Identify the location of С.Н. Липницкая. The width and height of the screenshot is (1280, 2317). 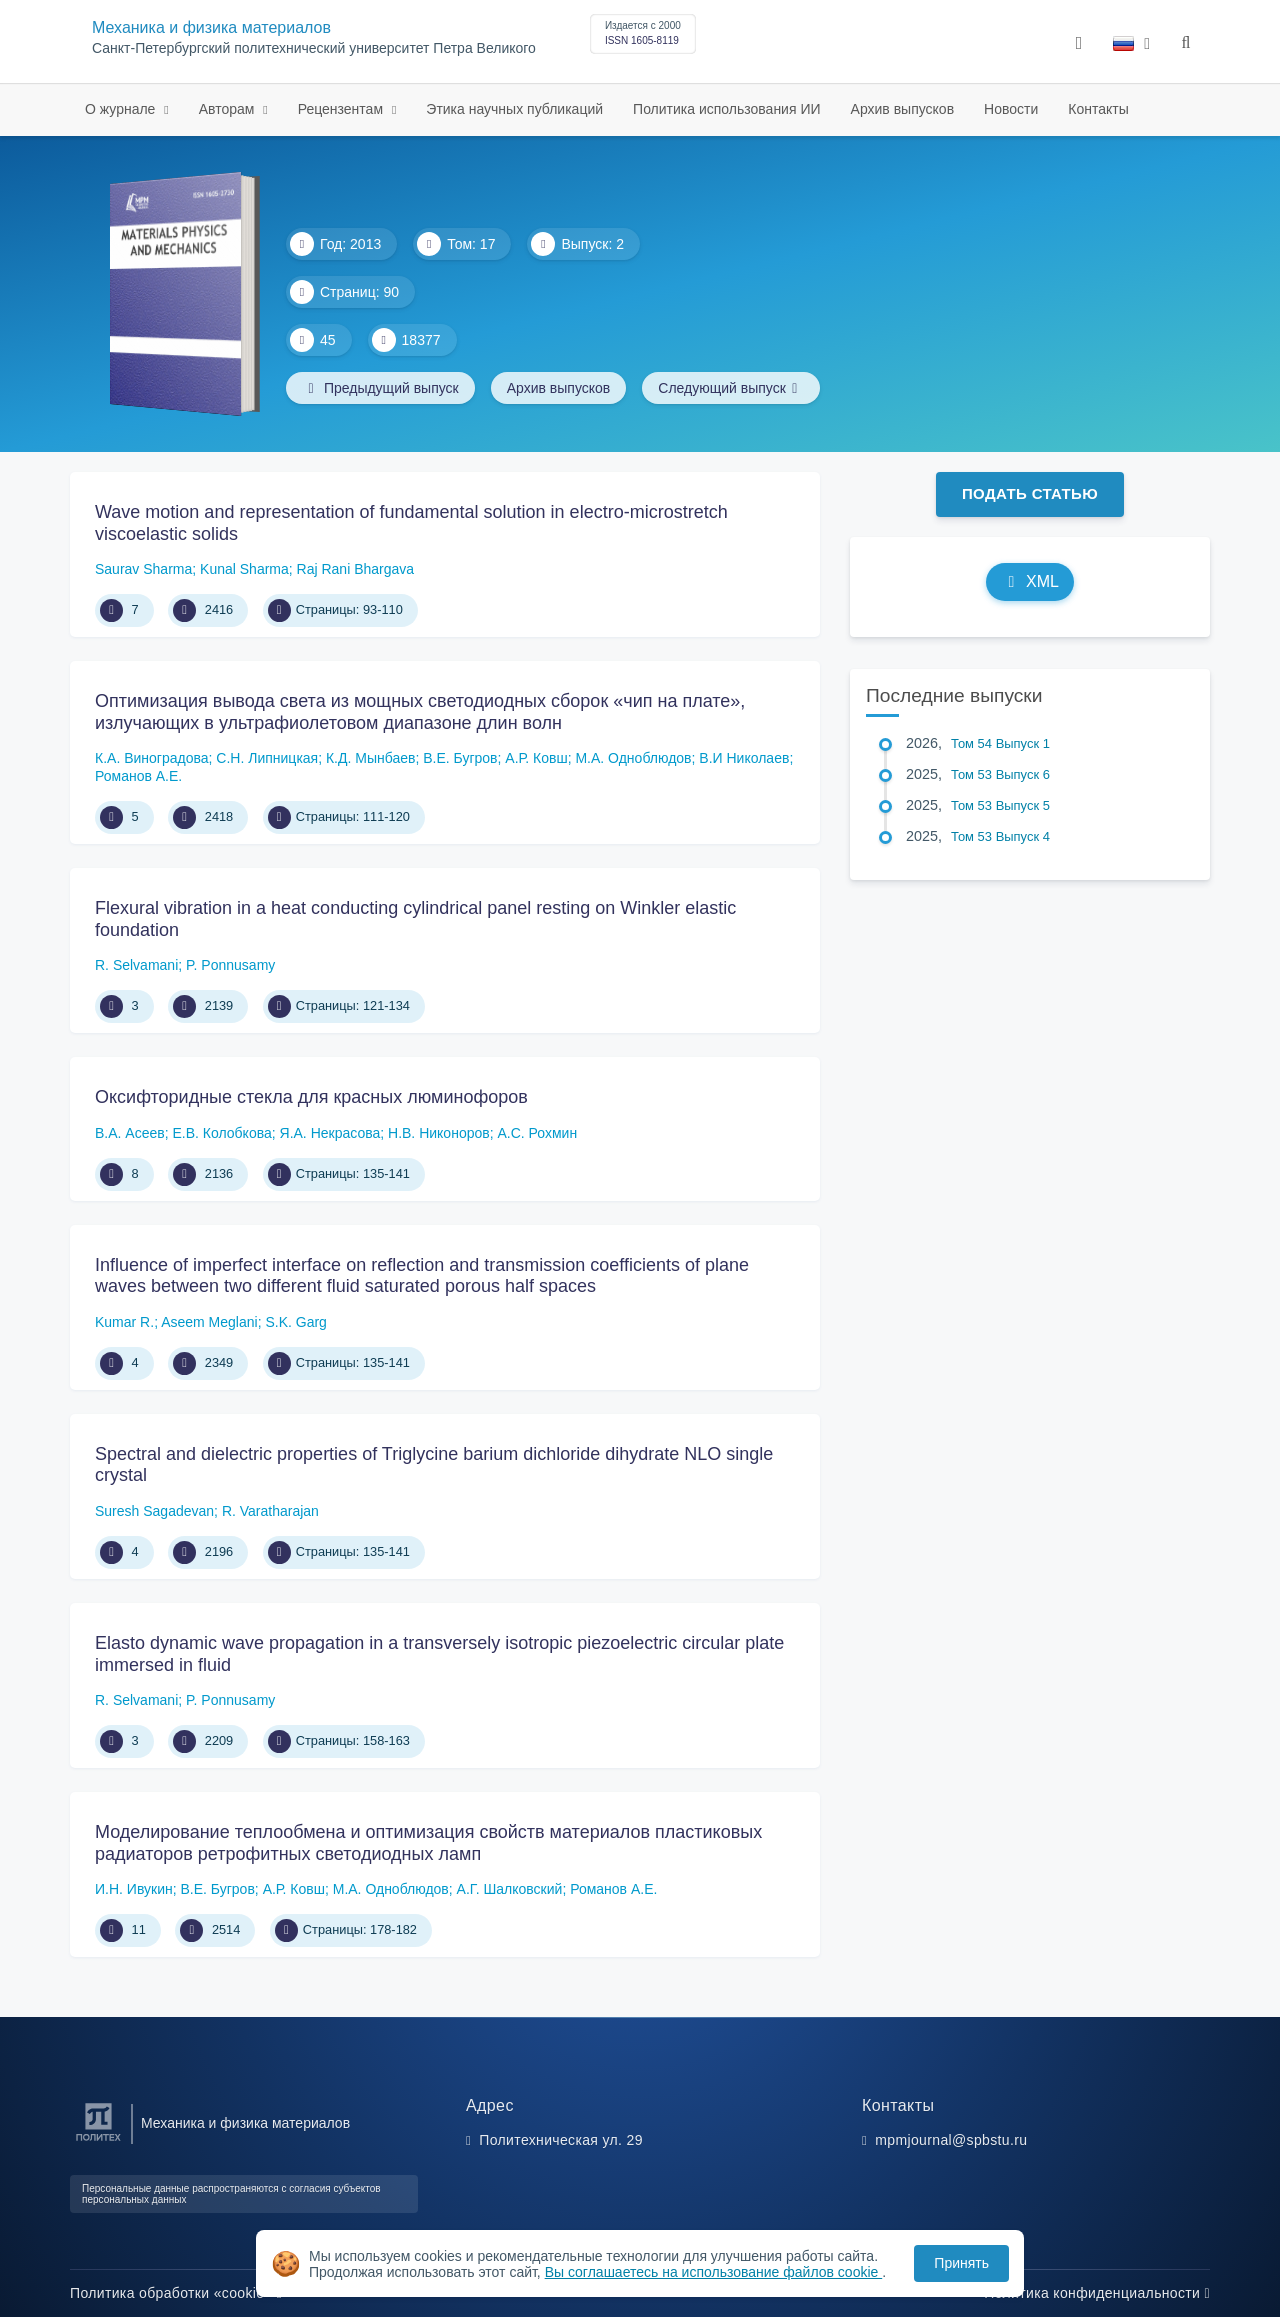
(267, 758).